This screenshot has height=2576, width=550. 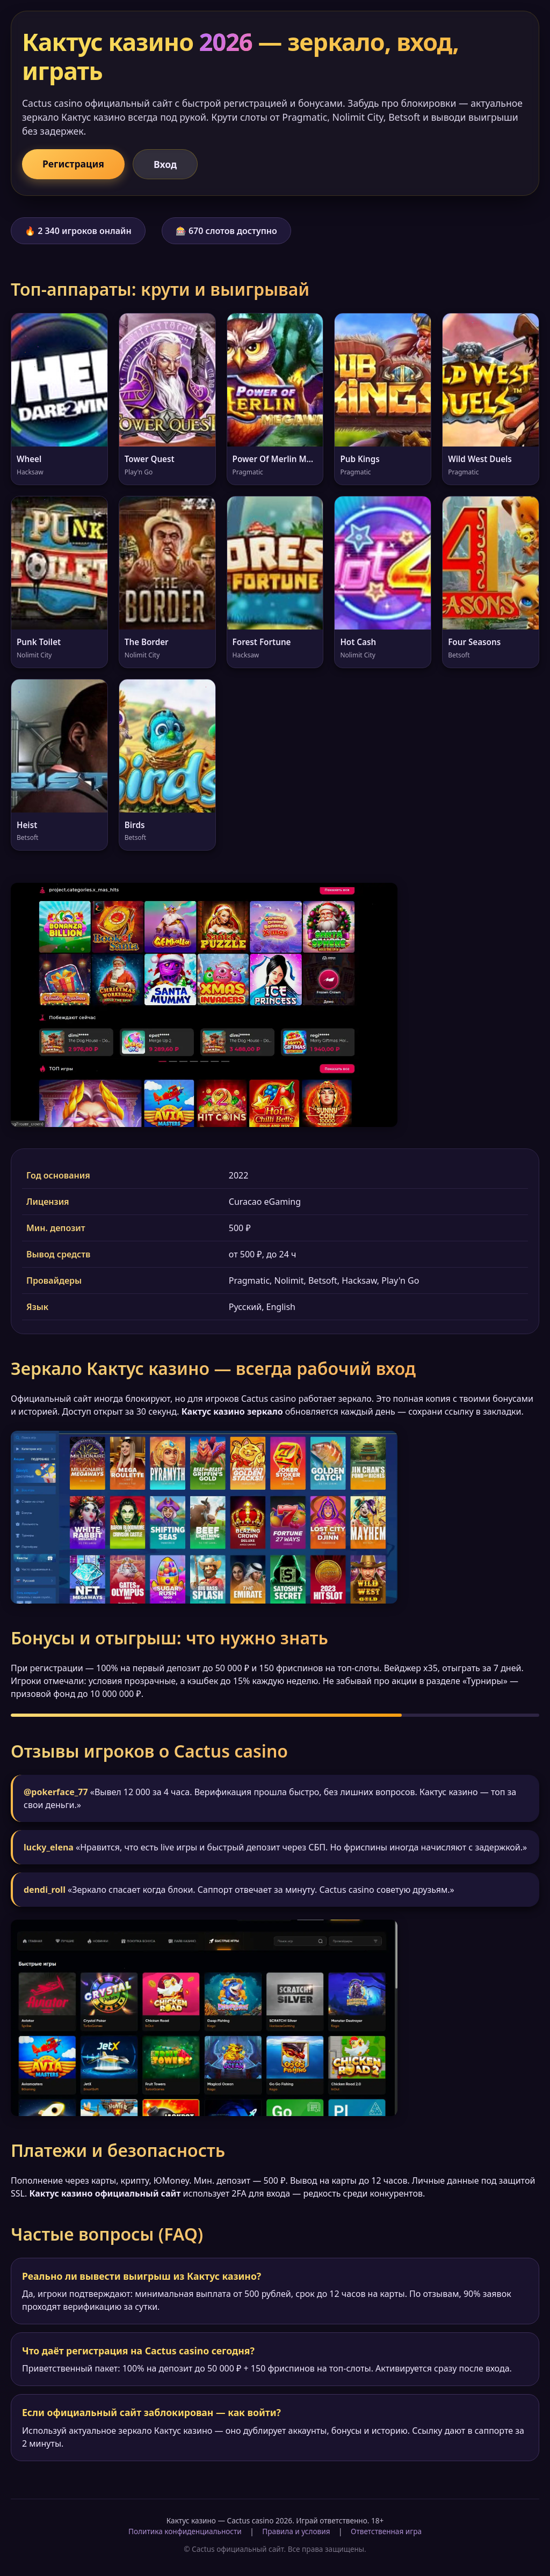 What do you see at coordinates (73, 163) in the screenshot?
I see `Регистрация` at bounding box center [73, 163].